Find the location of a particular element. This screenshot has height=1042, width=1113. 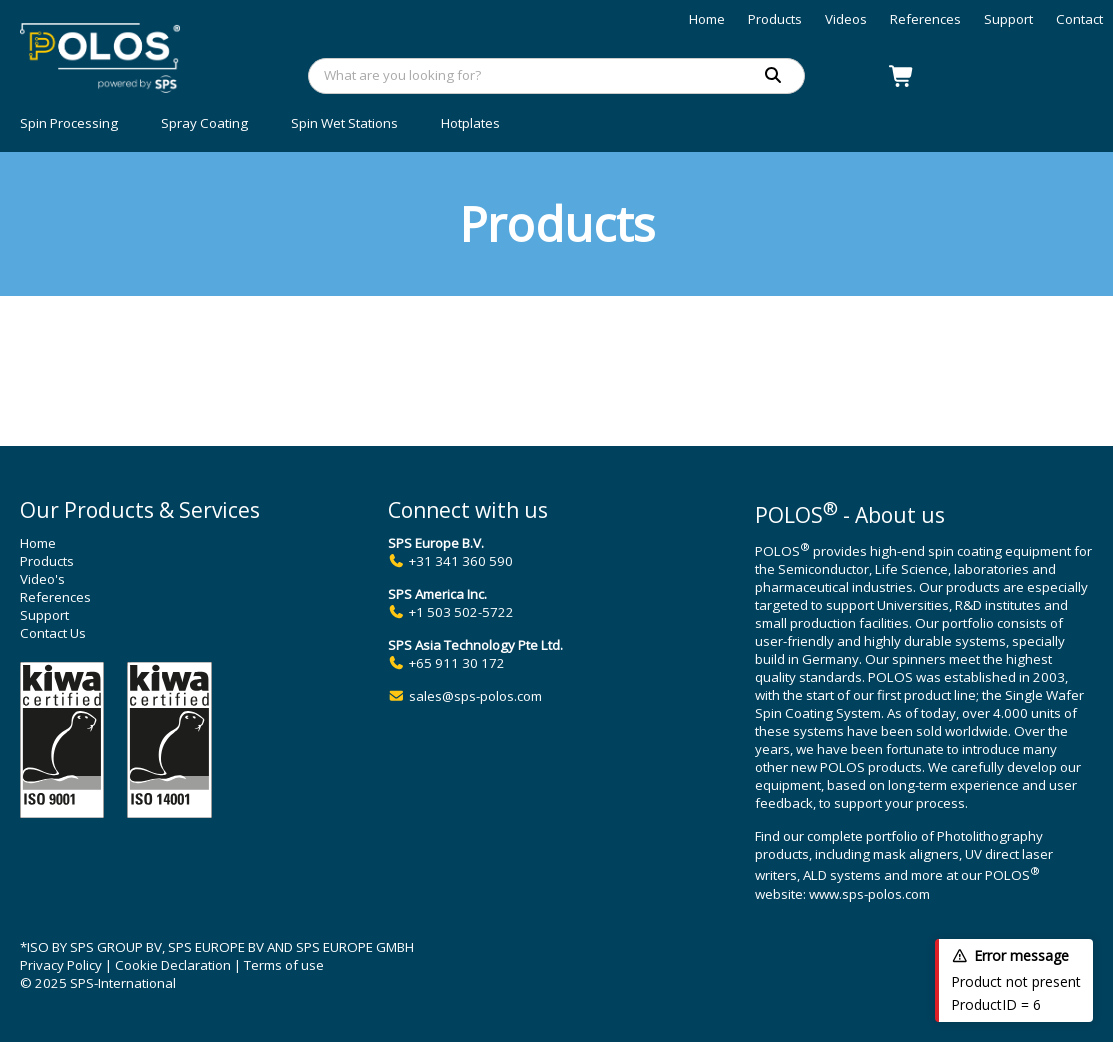

Support is located at coordinates (1008, 19).